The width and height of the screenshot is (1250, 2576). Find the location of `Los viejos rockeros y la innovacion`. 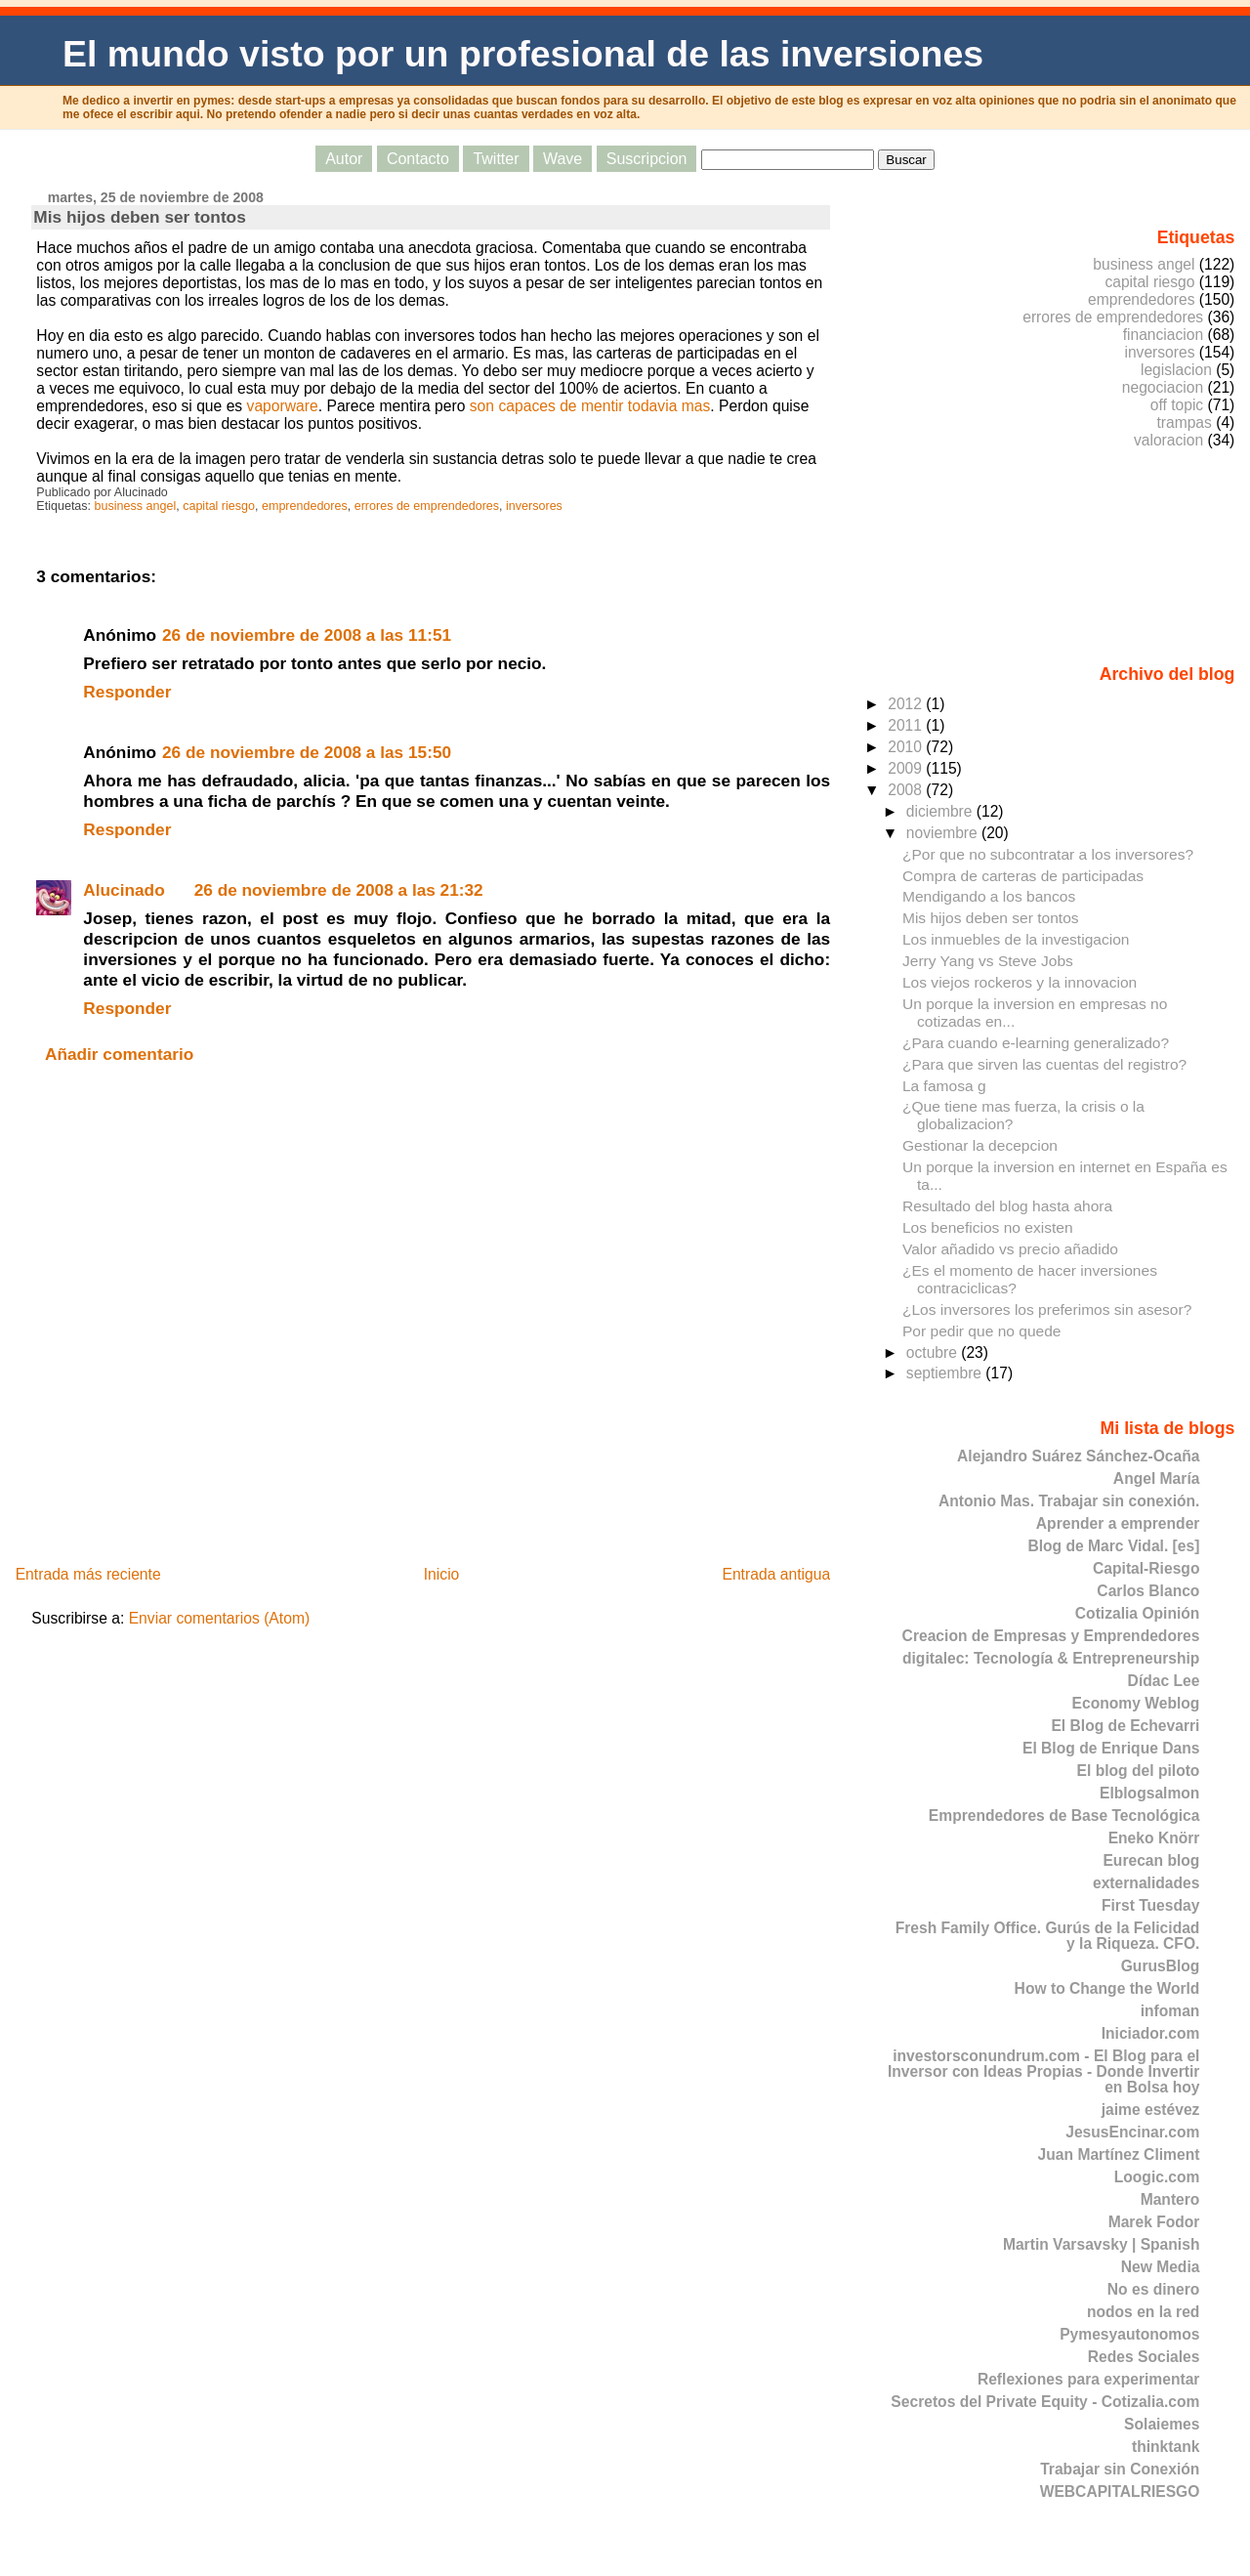

Los viejos rockeros y la innovacion is located at coordinates (1019, 982).